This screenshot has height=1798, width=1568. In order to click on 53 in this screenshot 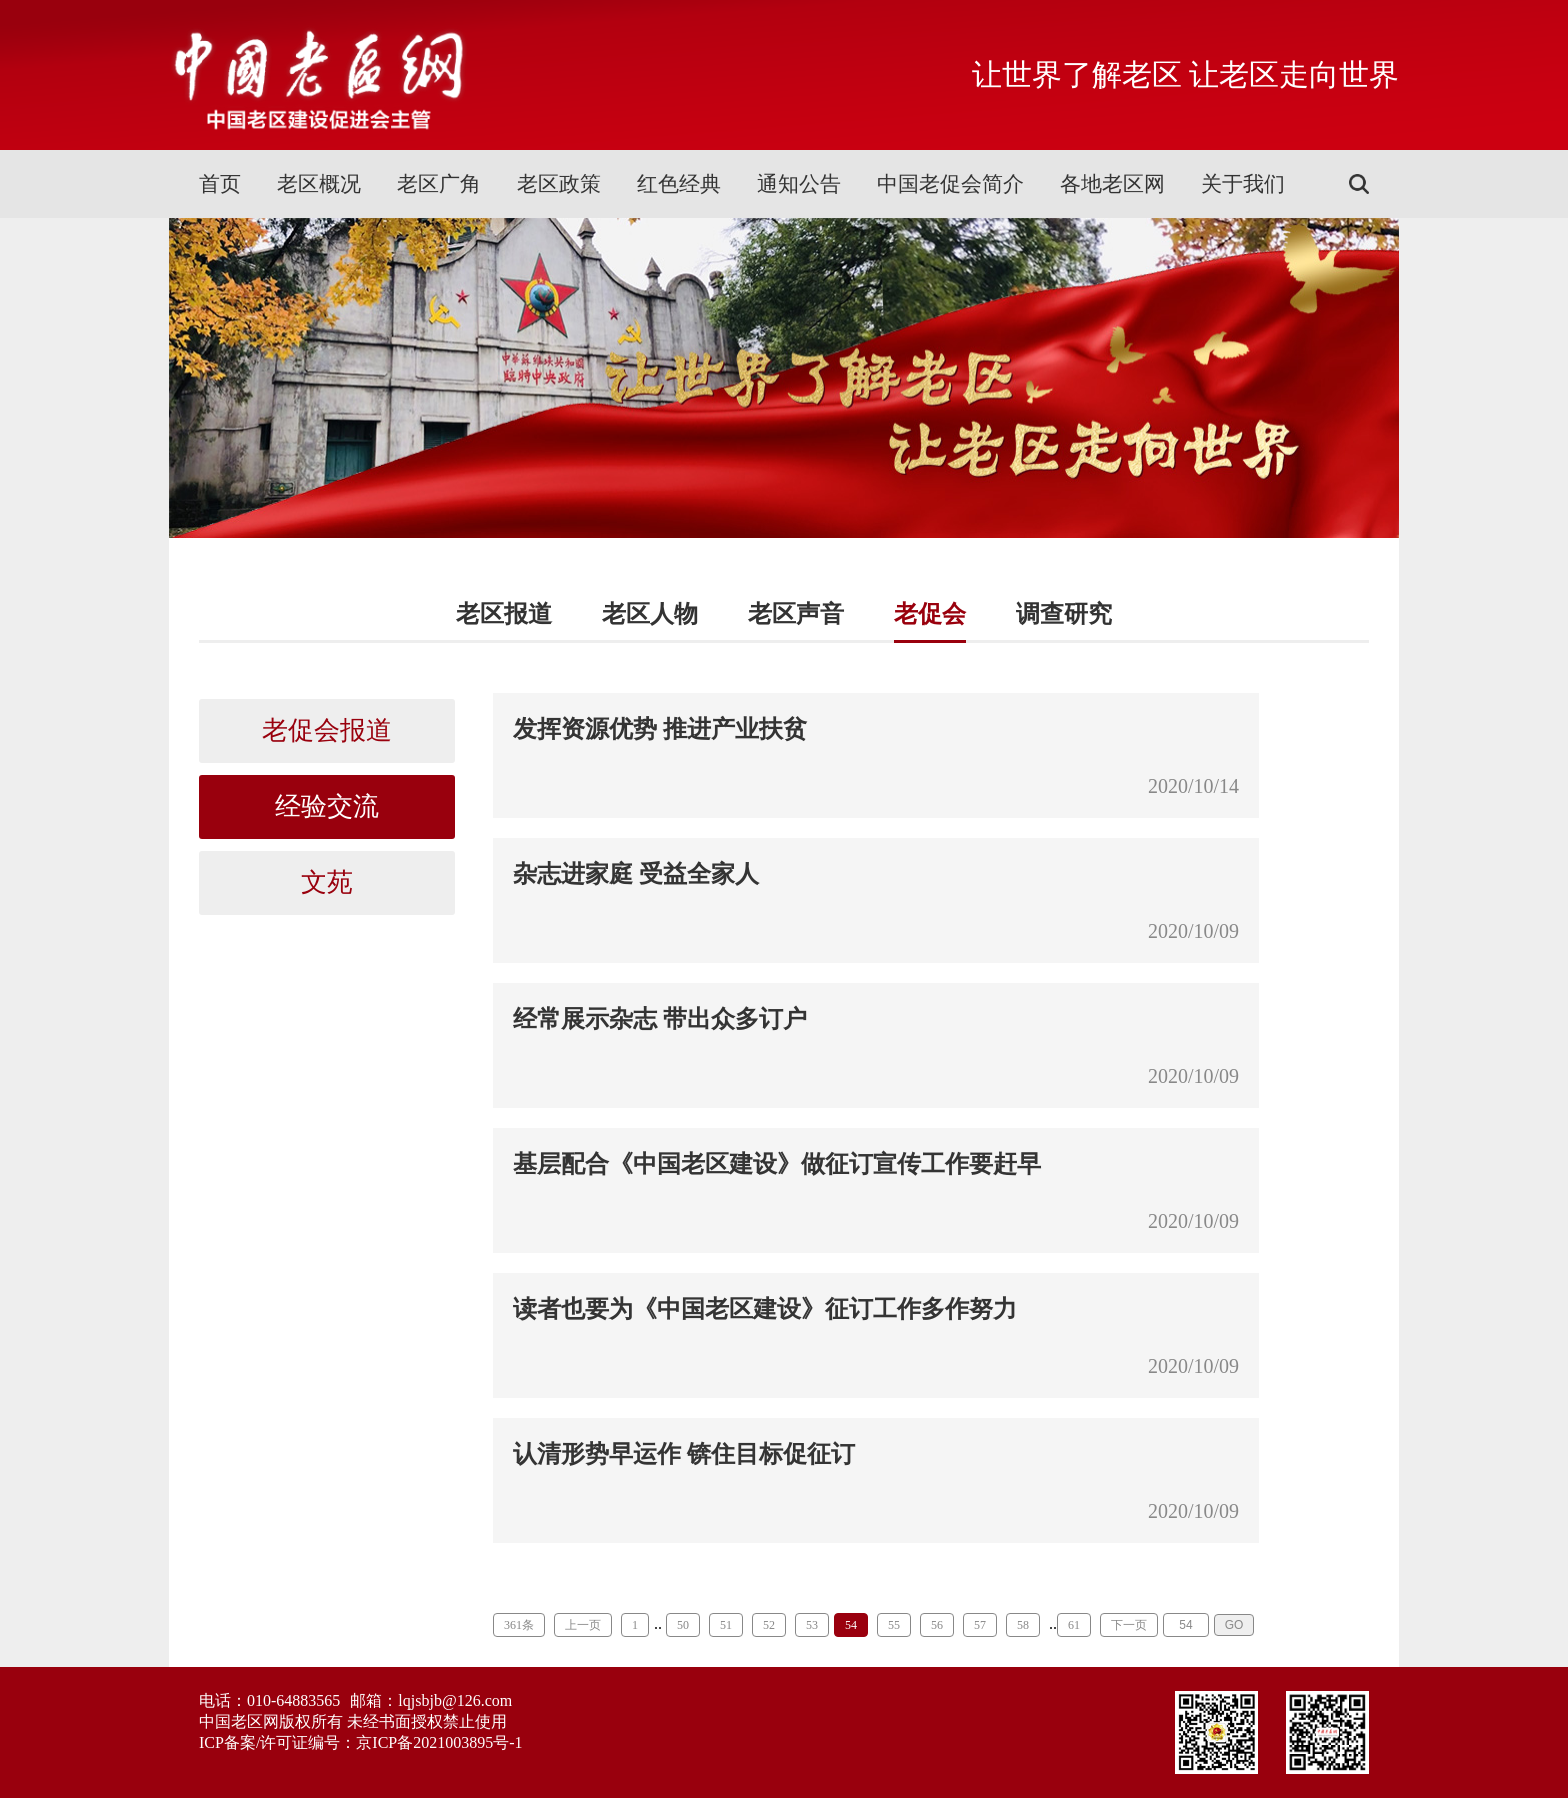, I will do `click(812, 1625)`.